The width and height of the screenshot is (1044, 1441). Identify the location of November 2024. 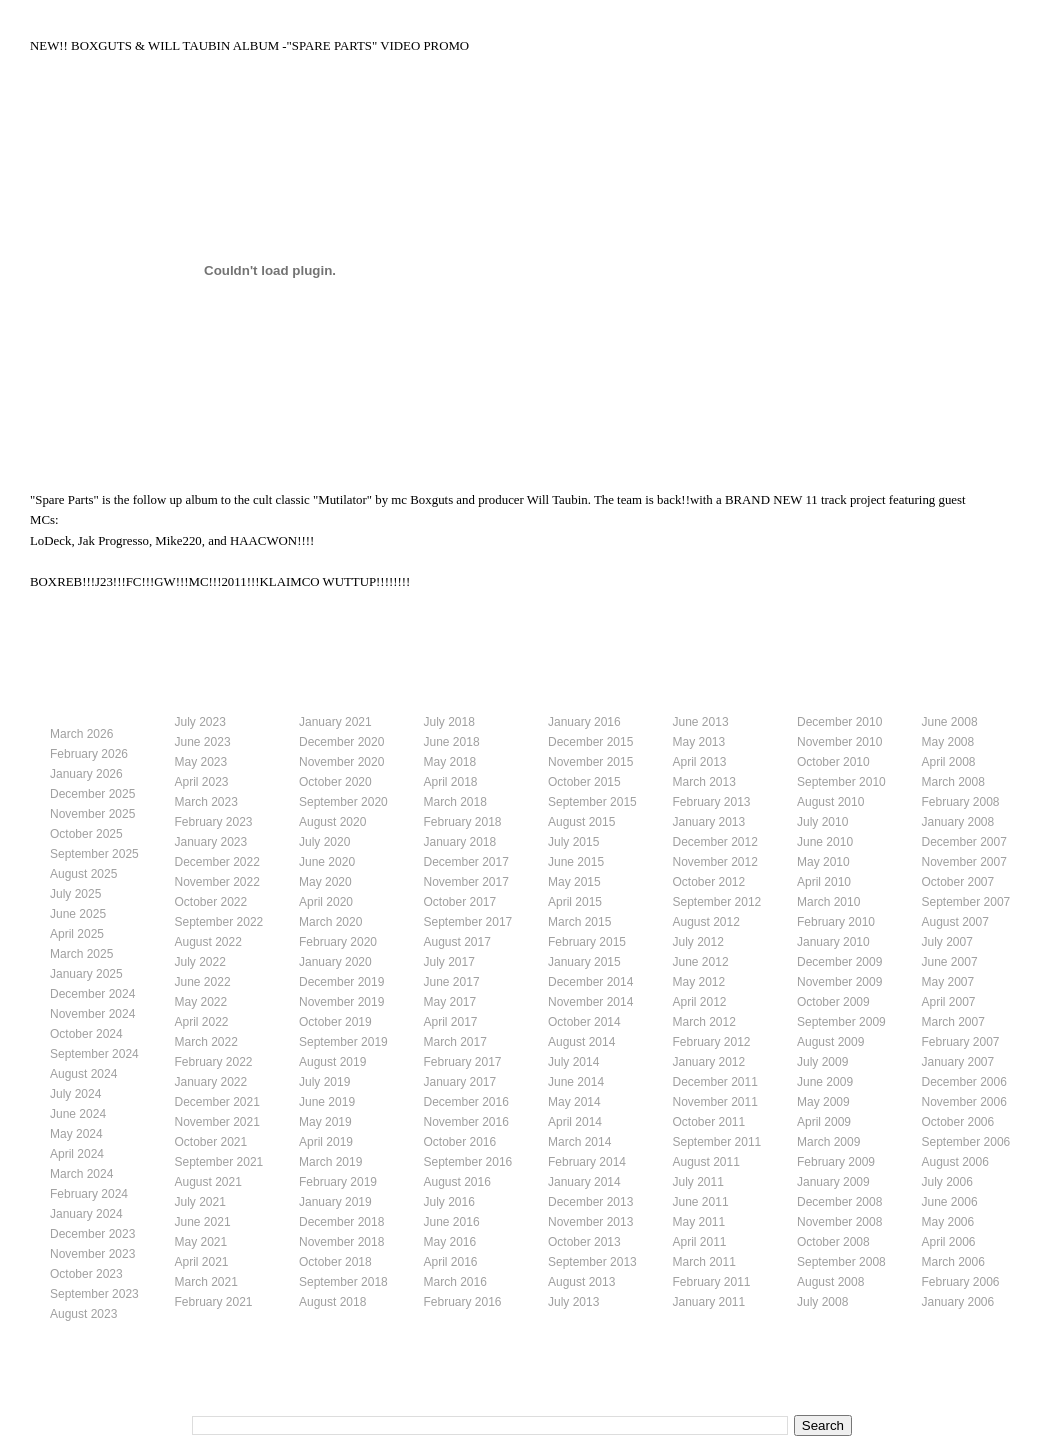
(92, 1014).